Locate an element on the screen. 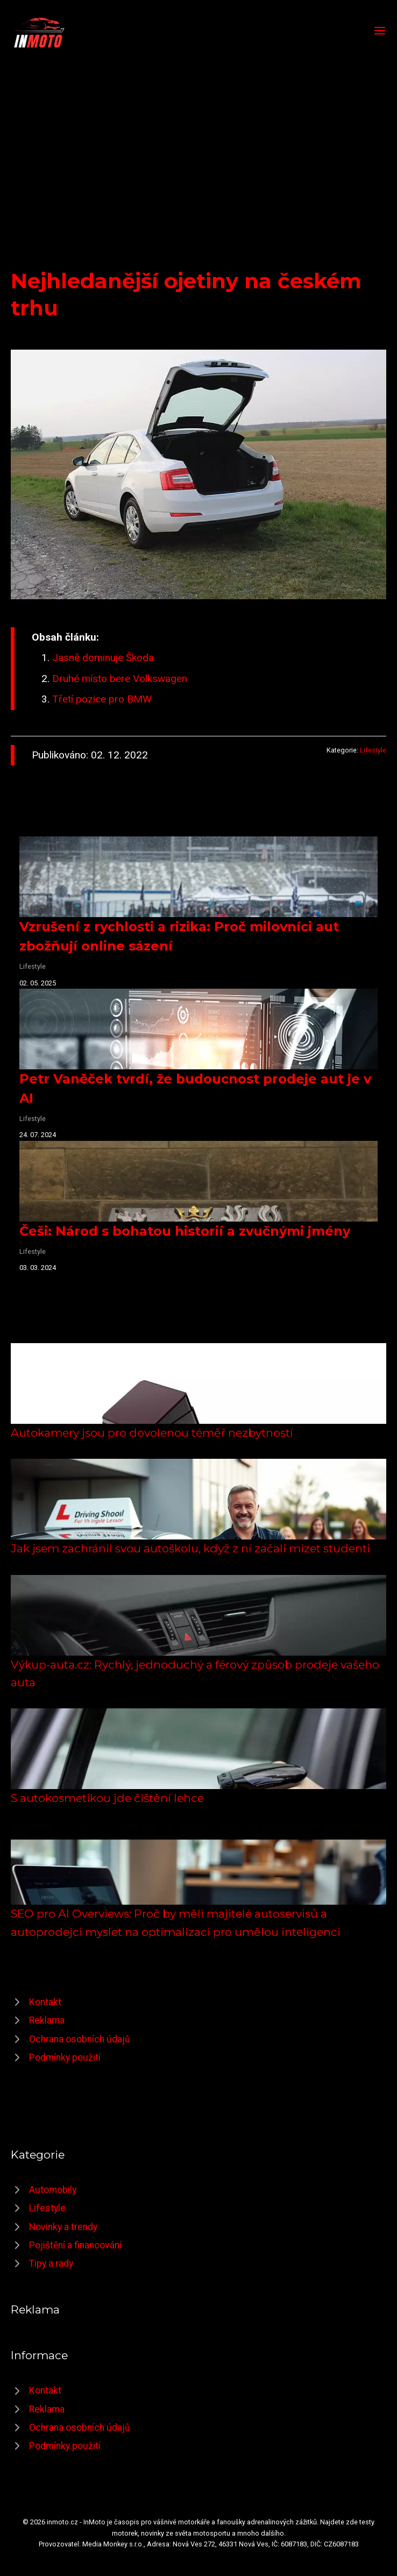 This screenshot has height=2576, width=397. [Advertisement] is located at coordinates (198, 131).